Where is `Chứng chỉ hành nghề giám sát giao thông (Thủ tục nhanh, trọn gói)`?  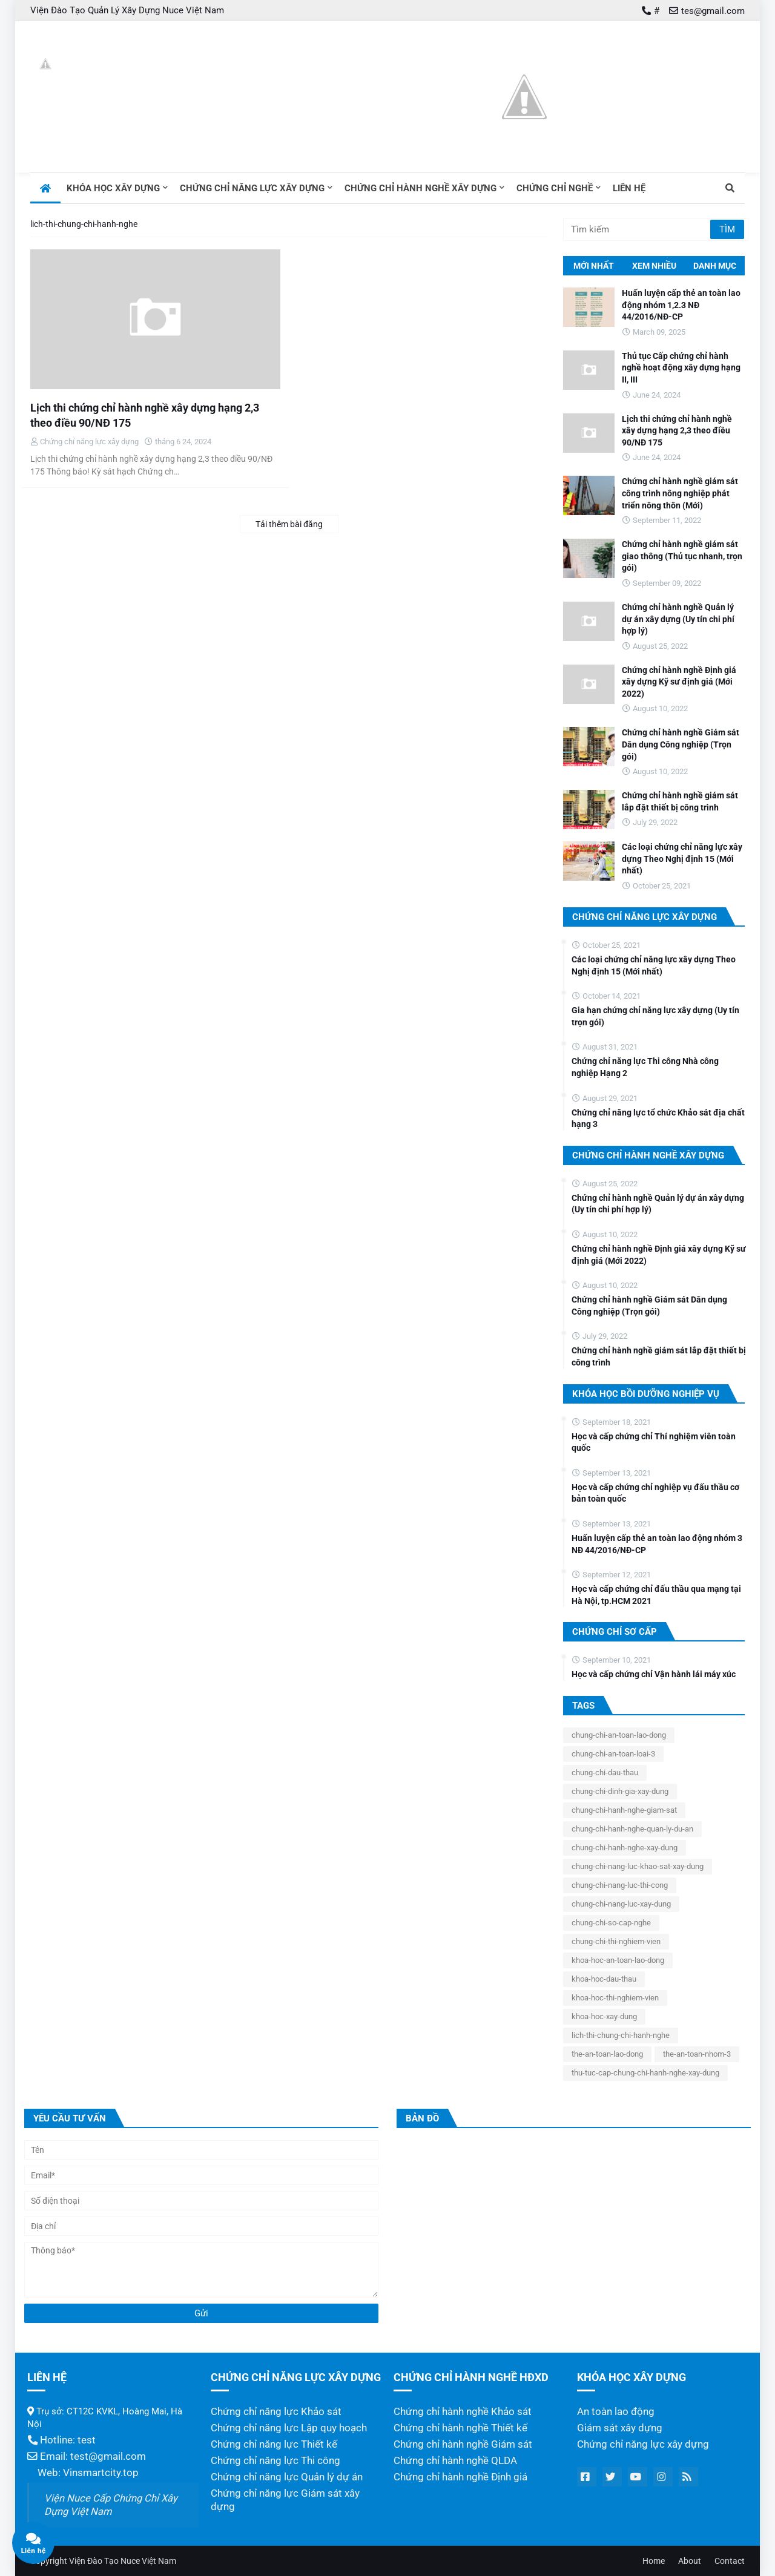
Chứng chỉ hành nghề giám sát giao thông (Thủ tục nhanh, trọn gói) is located at coordinates (682, 556).